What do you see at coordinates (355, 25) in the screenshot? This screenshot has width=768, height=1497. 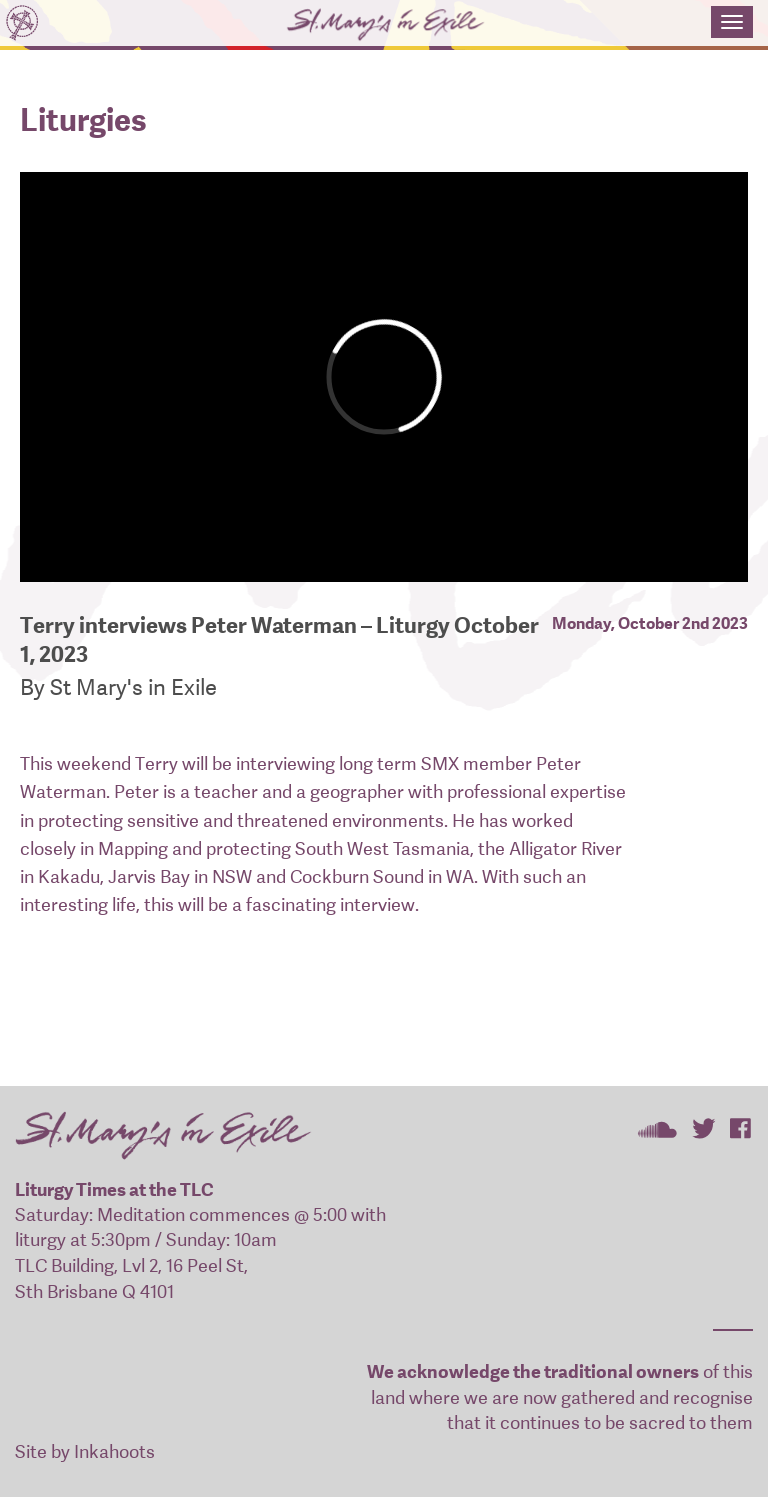 I see `St Mary's In Exile` at bounding box center [355, 25].